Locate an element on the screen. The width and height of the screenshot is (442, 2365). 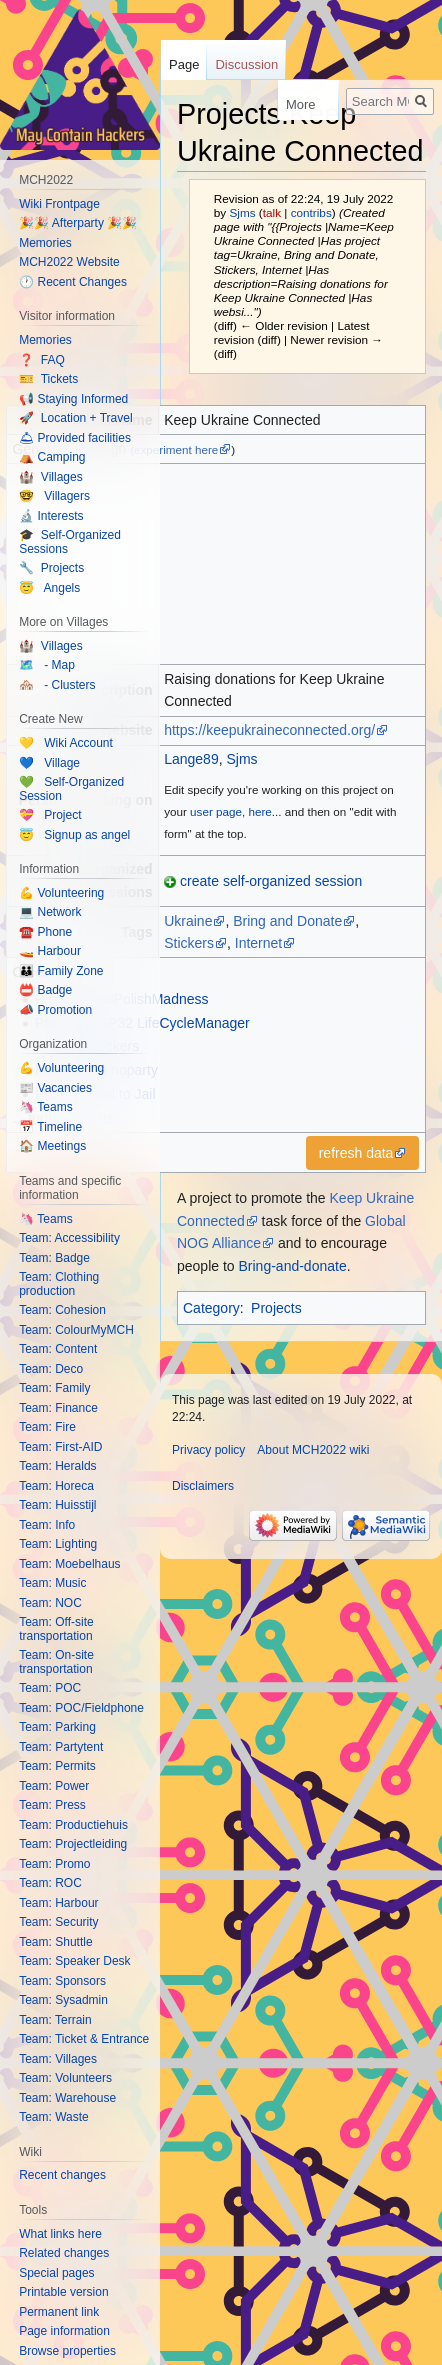
👪 Family Zone is located at coordinates (61, 971).